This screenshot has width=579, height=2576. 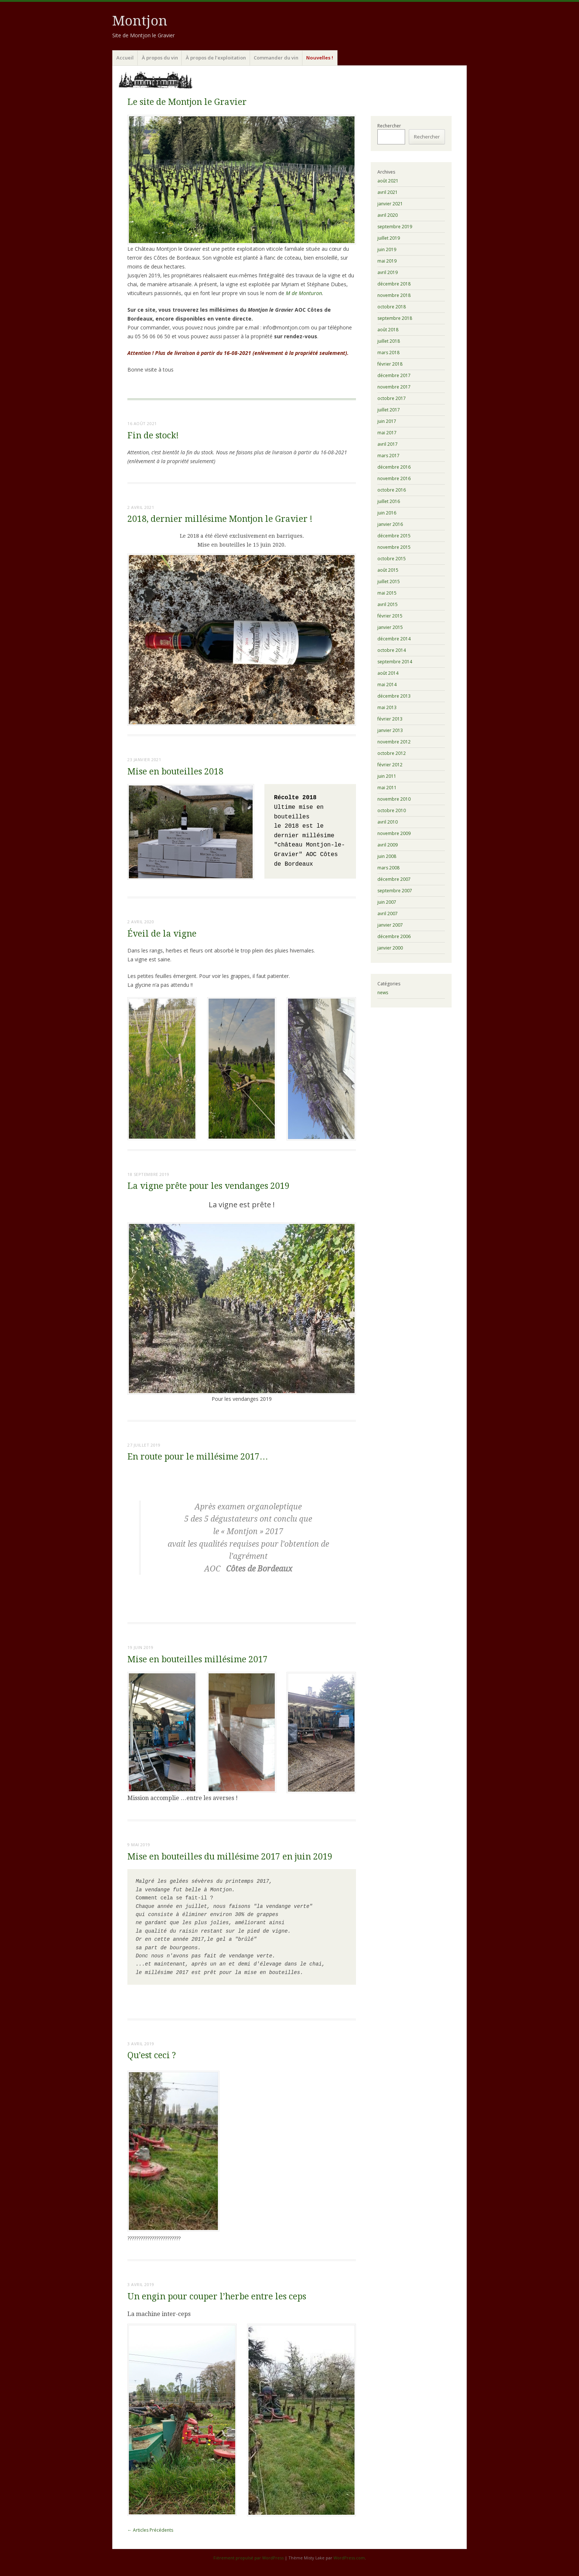 I want to click on Fièrement propulsé par WordPress, so click(x=248, y=2557).